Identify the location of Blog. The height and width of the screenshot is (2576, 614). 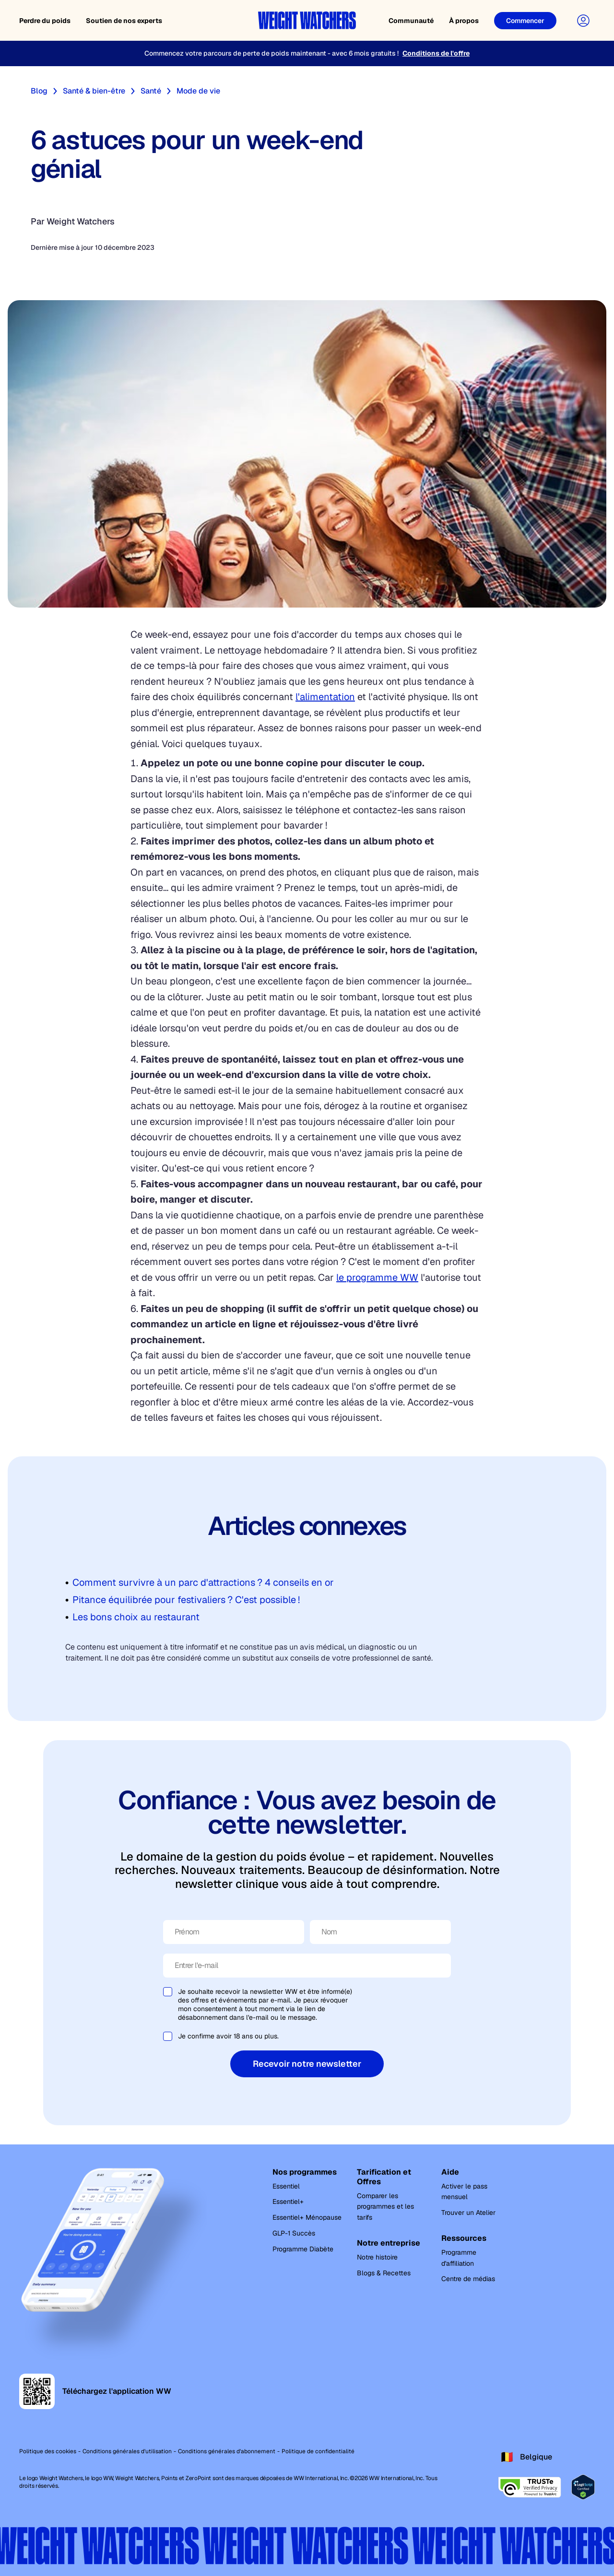
(39, 91).